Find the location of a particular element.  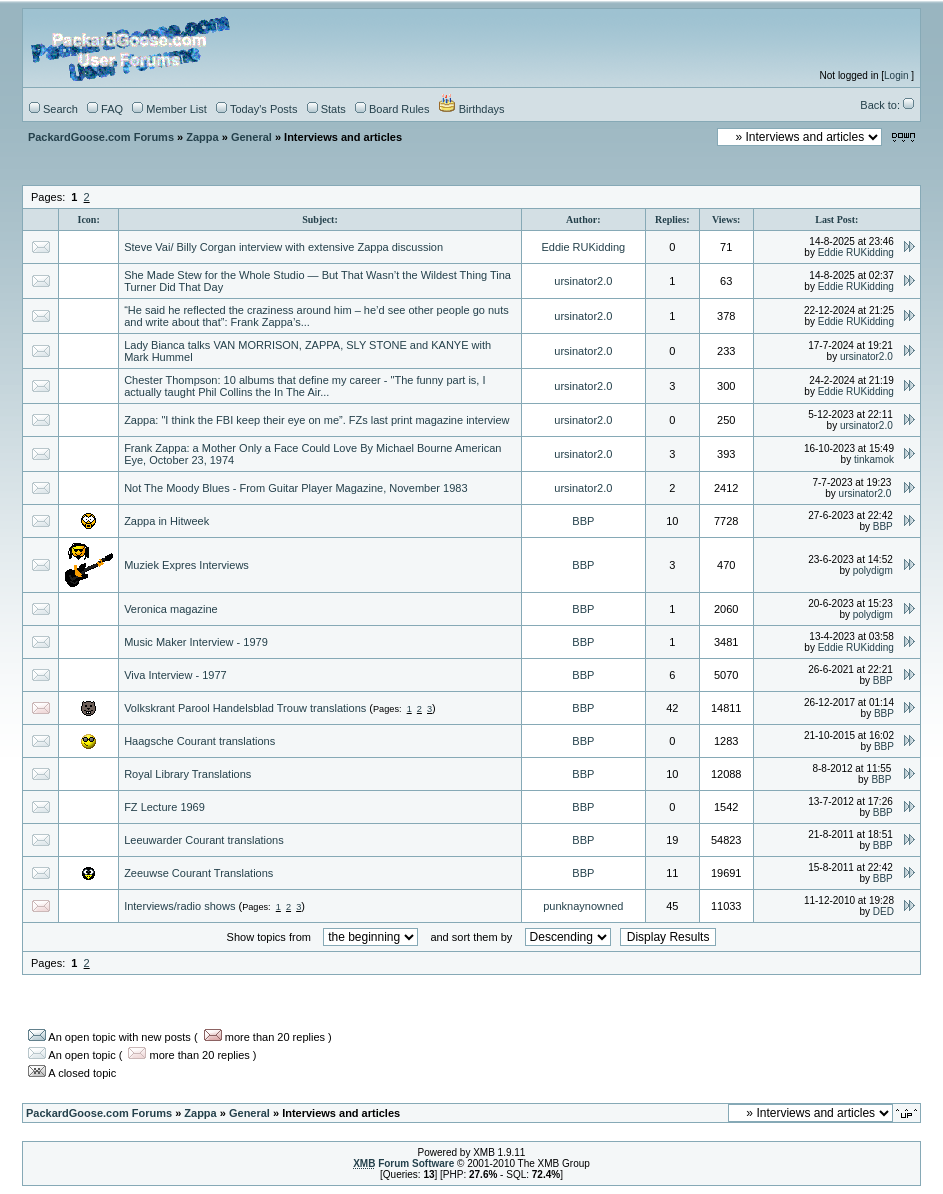

Zappa is located at coordinates (202, 137).